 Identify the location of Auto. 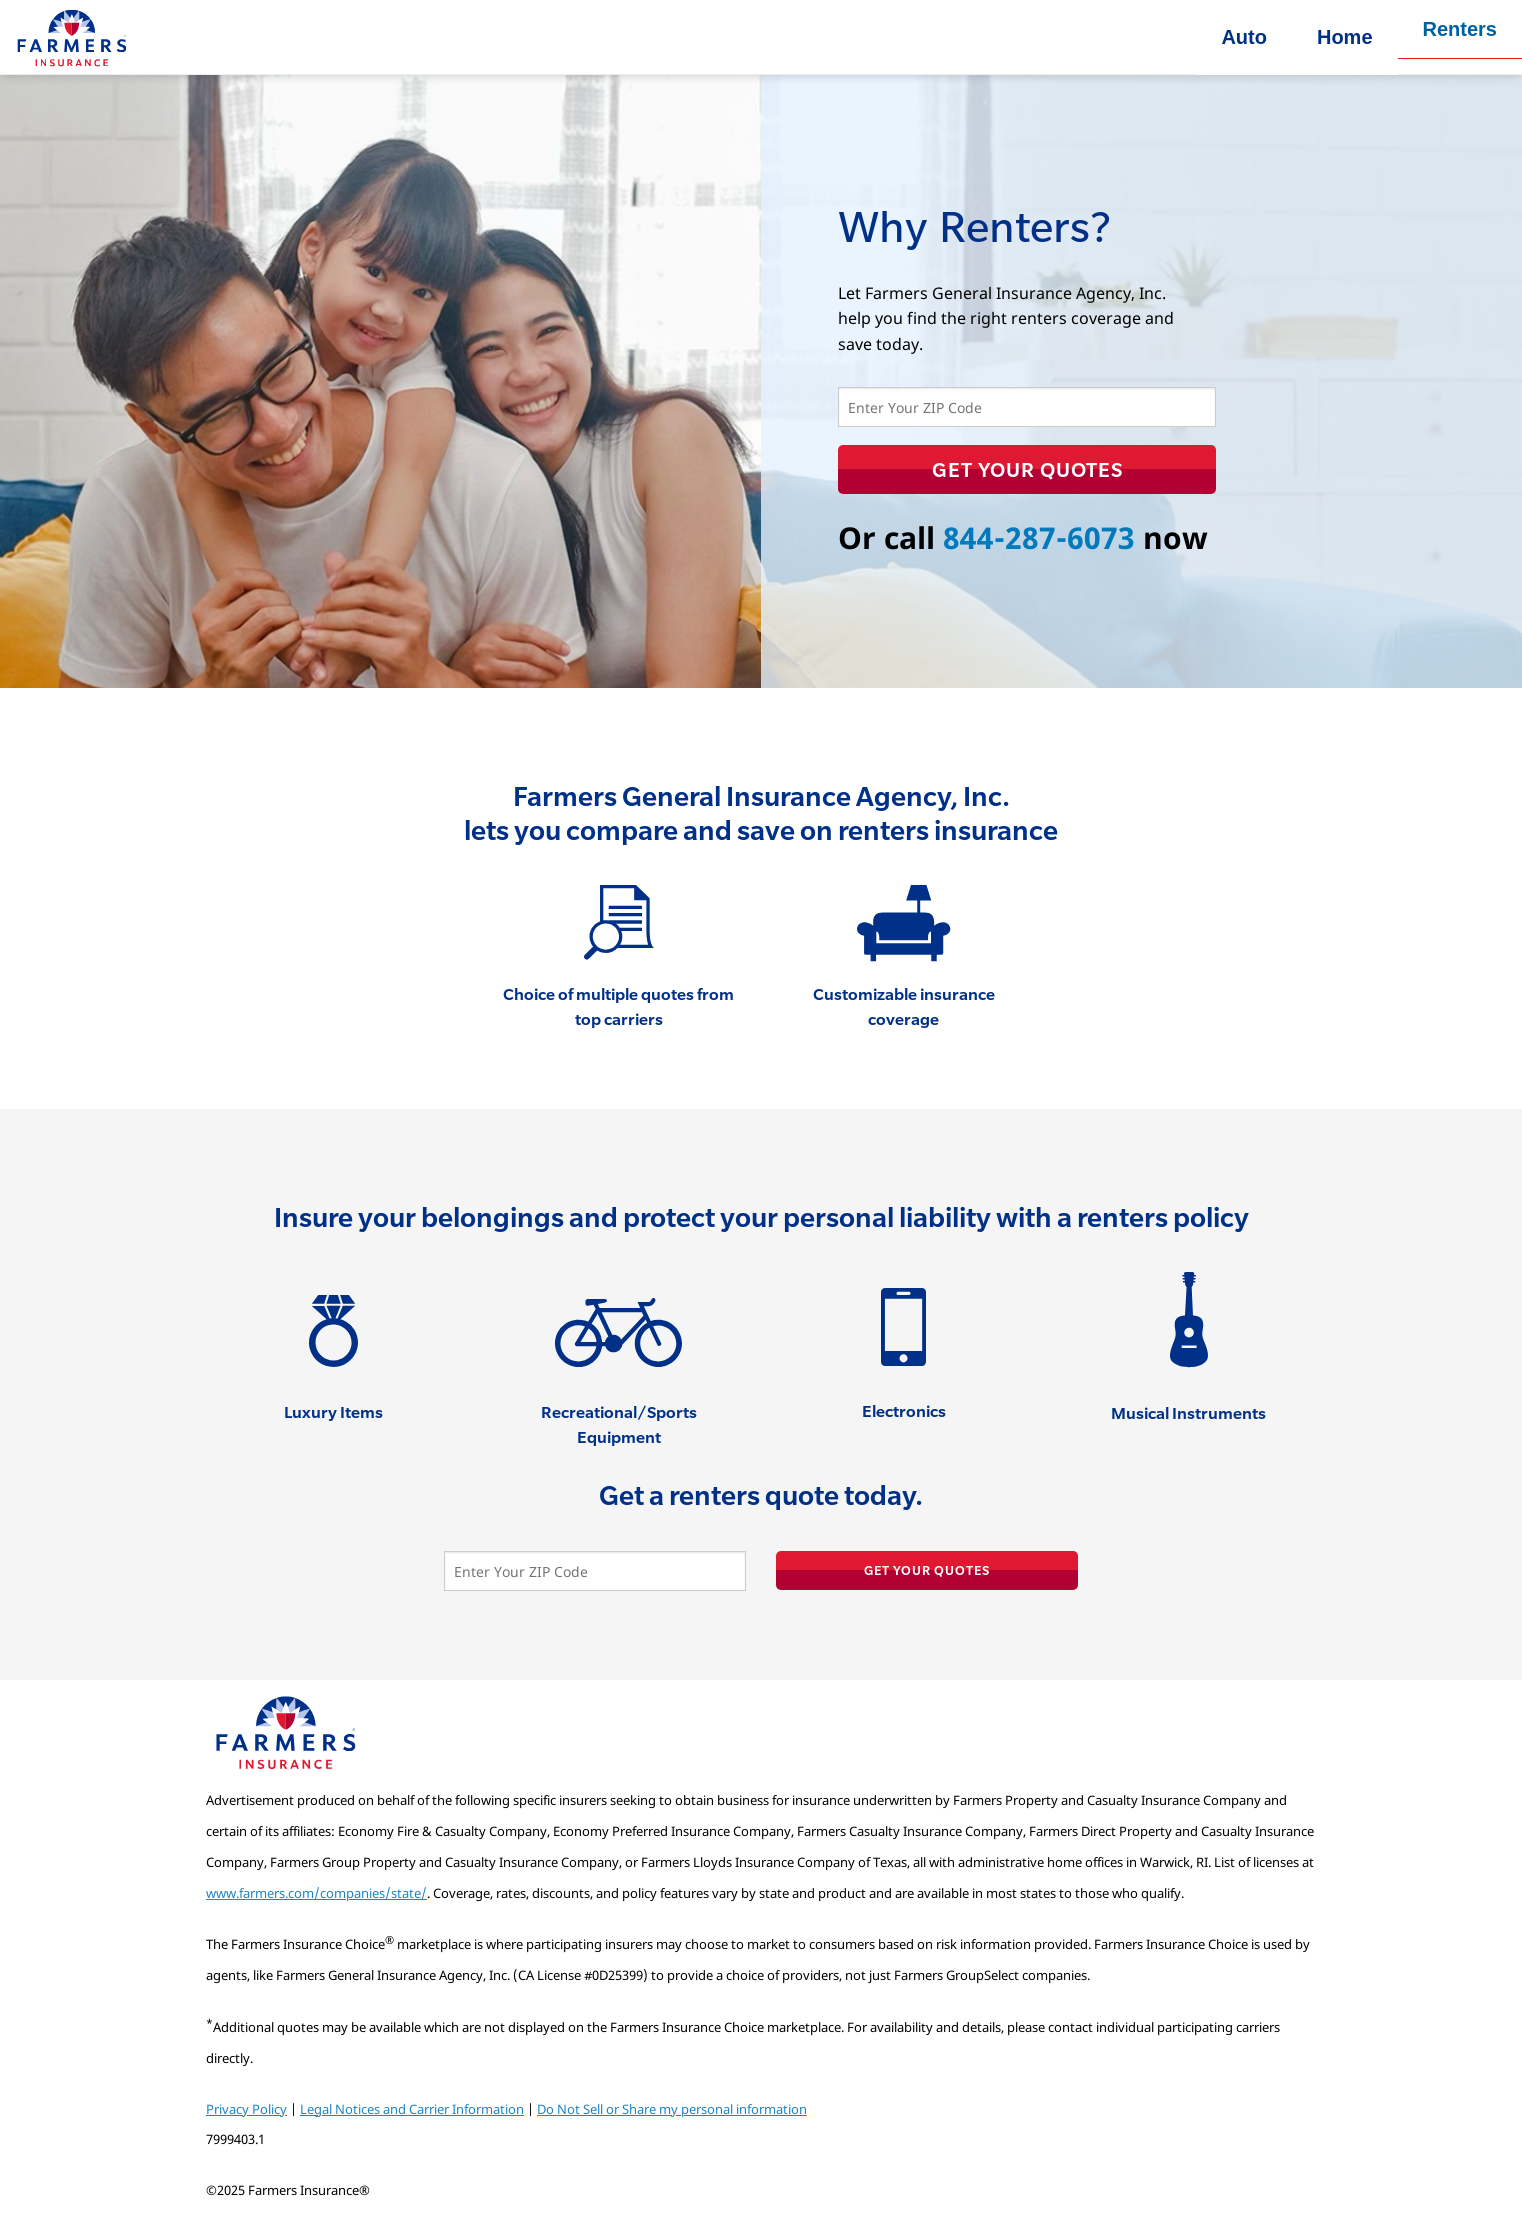
(1244, 37).